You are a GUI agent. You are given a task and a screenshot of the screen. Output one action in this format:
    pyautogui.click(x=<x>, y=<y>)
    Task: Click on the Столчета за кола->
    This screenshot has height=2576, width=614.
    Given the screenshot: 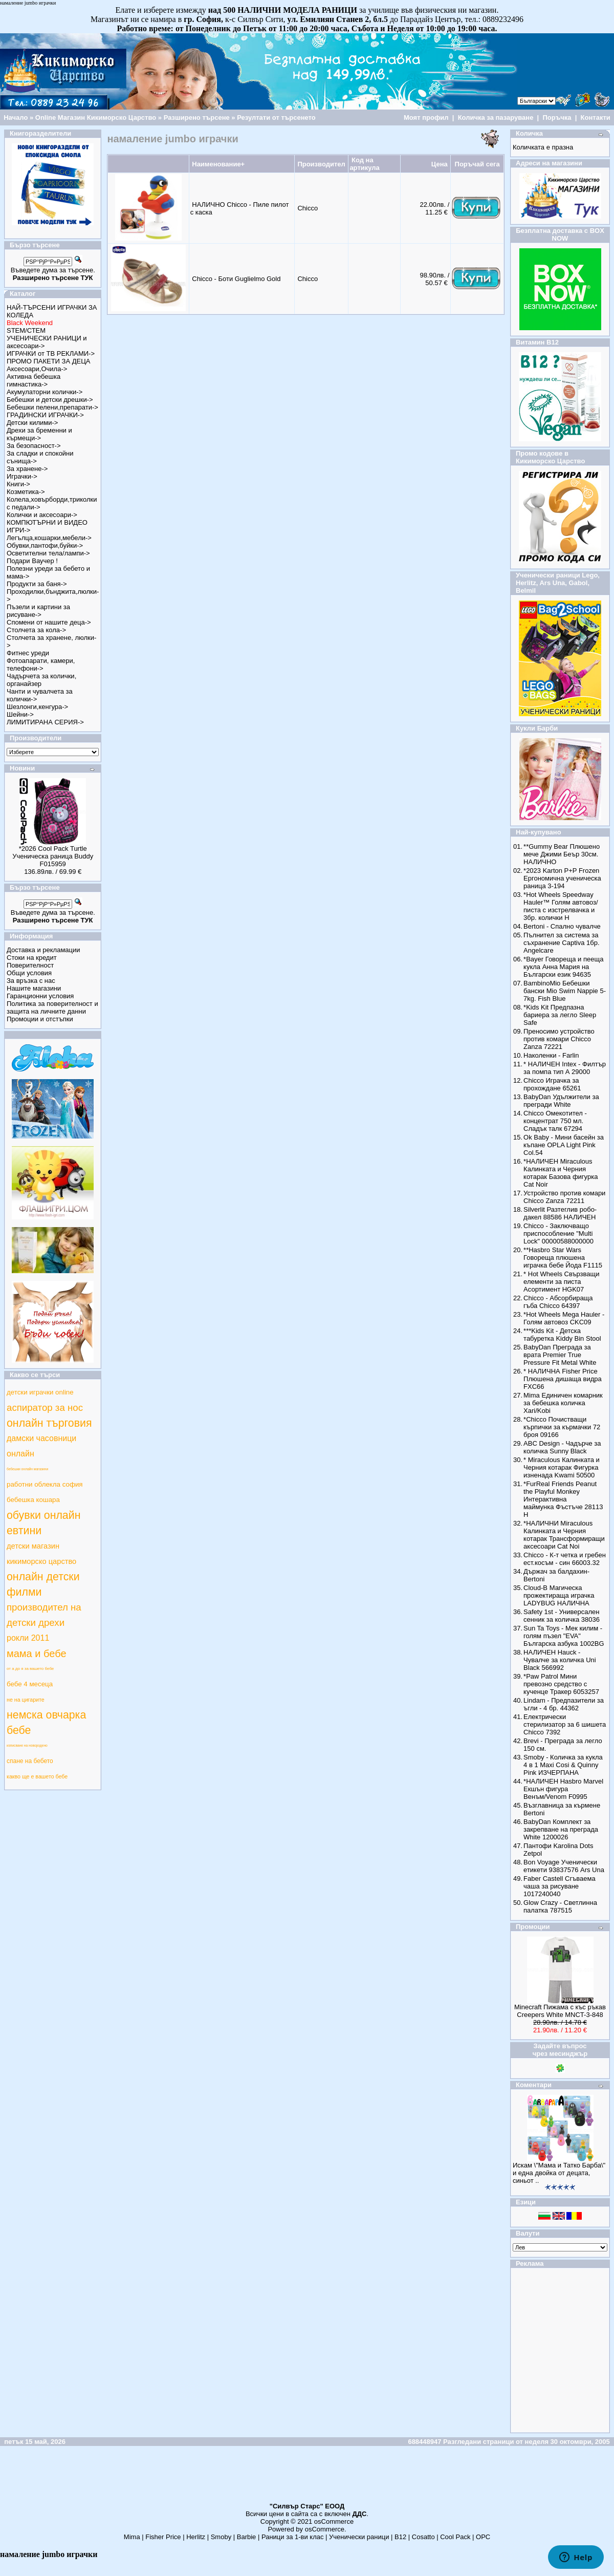 What is the action you would take?
    pyautogui.click(x=36, y=630)
    